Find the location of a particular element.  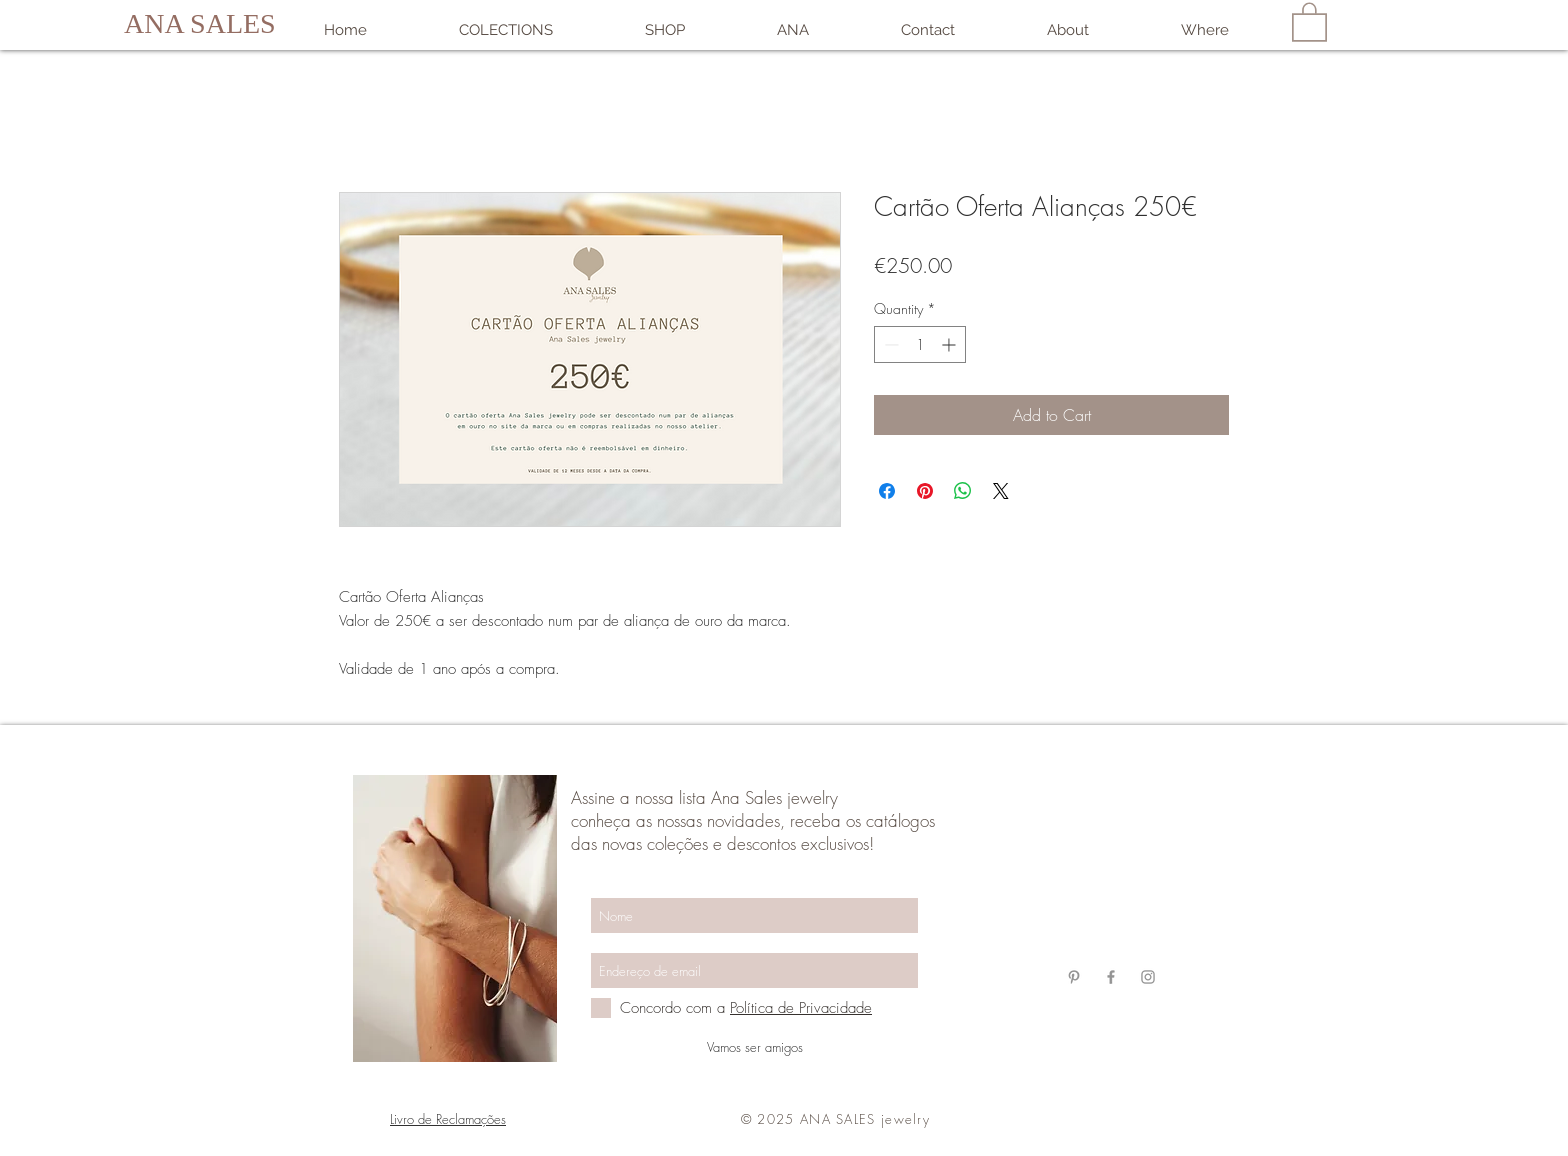

[Pin on Pinterest] is located at coordinates (925, 491).